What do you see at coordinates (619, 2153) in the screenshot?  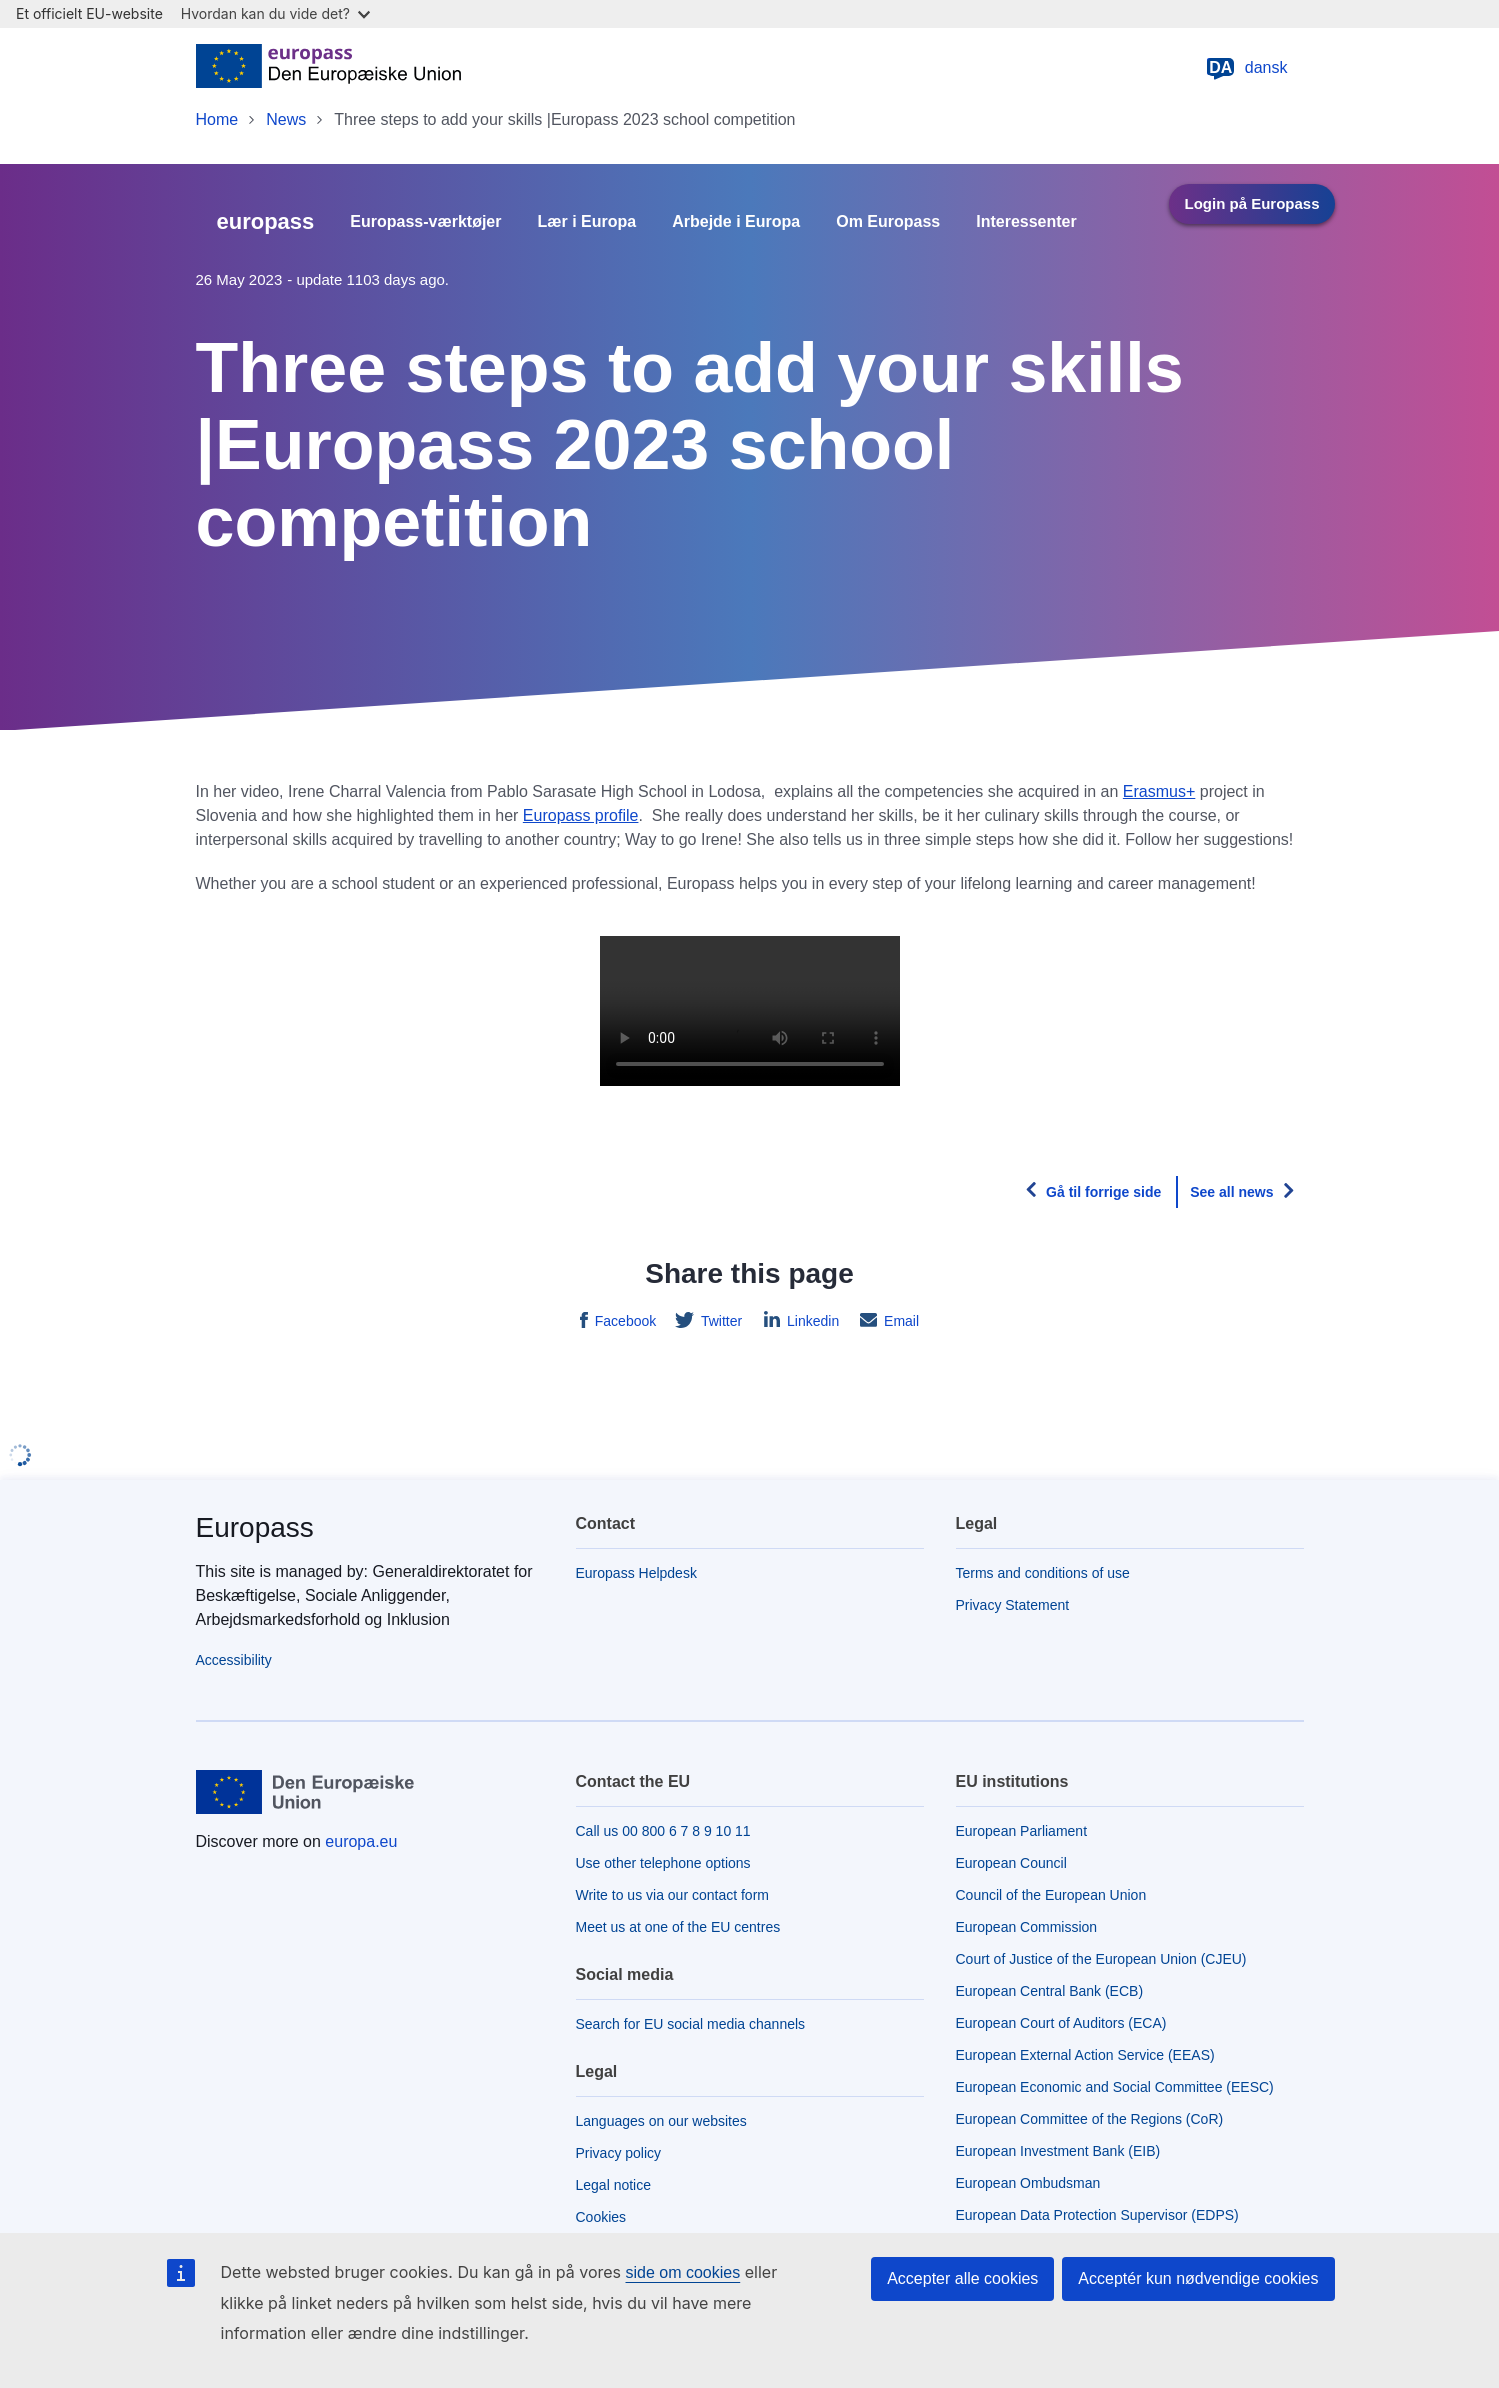 I see `Privacy policy` at bounding box center [619, 2153].